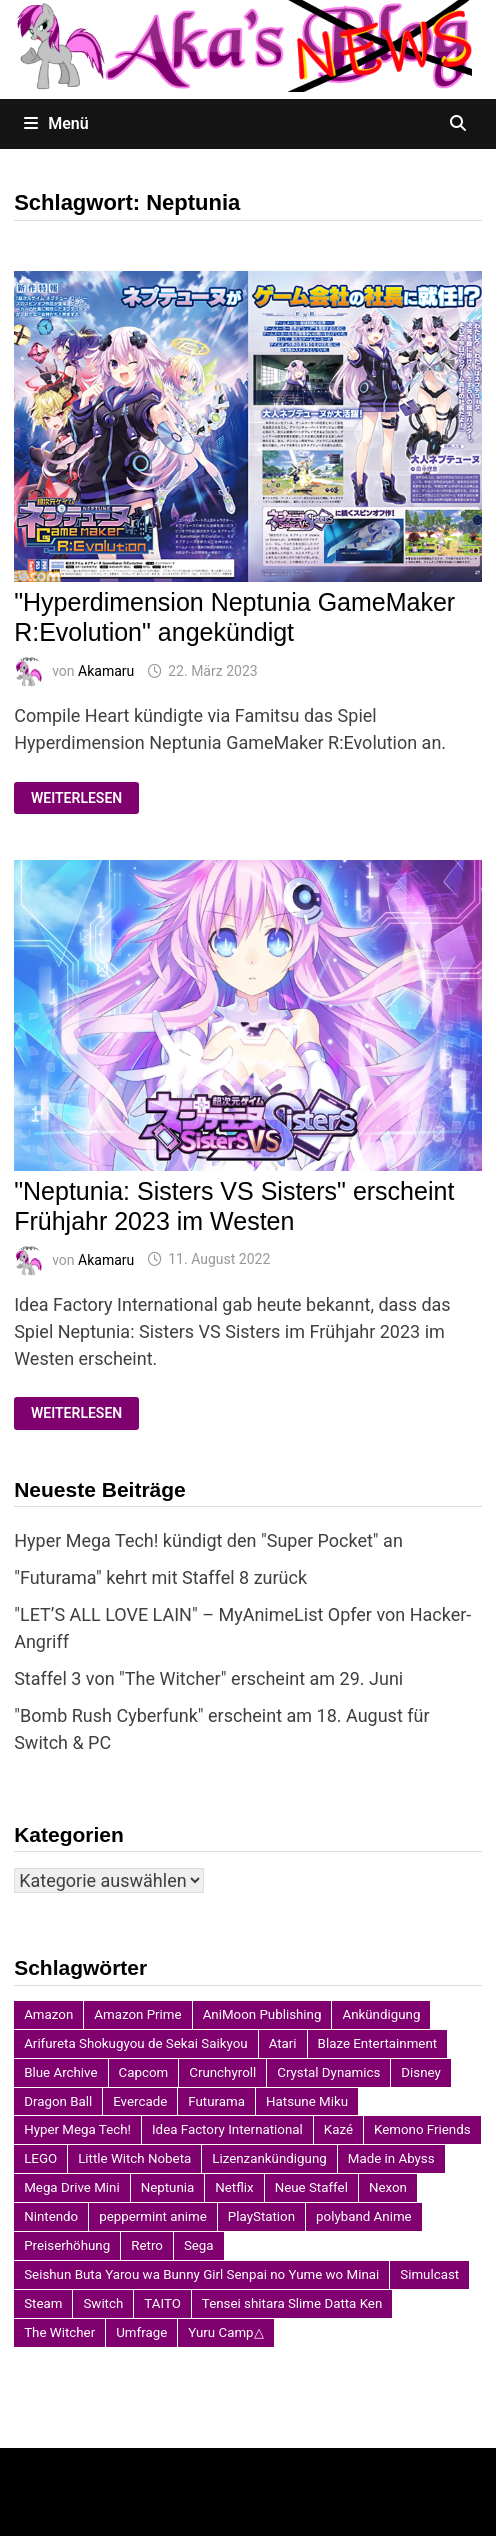 The height and width of the screenshot is (2536, 496). What do you see at coordinates (103, 2303) in the screenshot?
I see `Switch` at bounding box center [103, 2303].